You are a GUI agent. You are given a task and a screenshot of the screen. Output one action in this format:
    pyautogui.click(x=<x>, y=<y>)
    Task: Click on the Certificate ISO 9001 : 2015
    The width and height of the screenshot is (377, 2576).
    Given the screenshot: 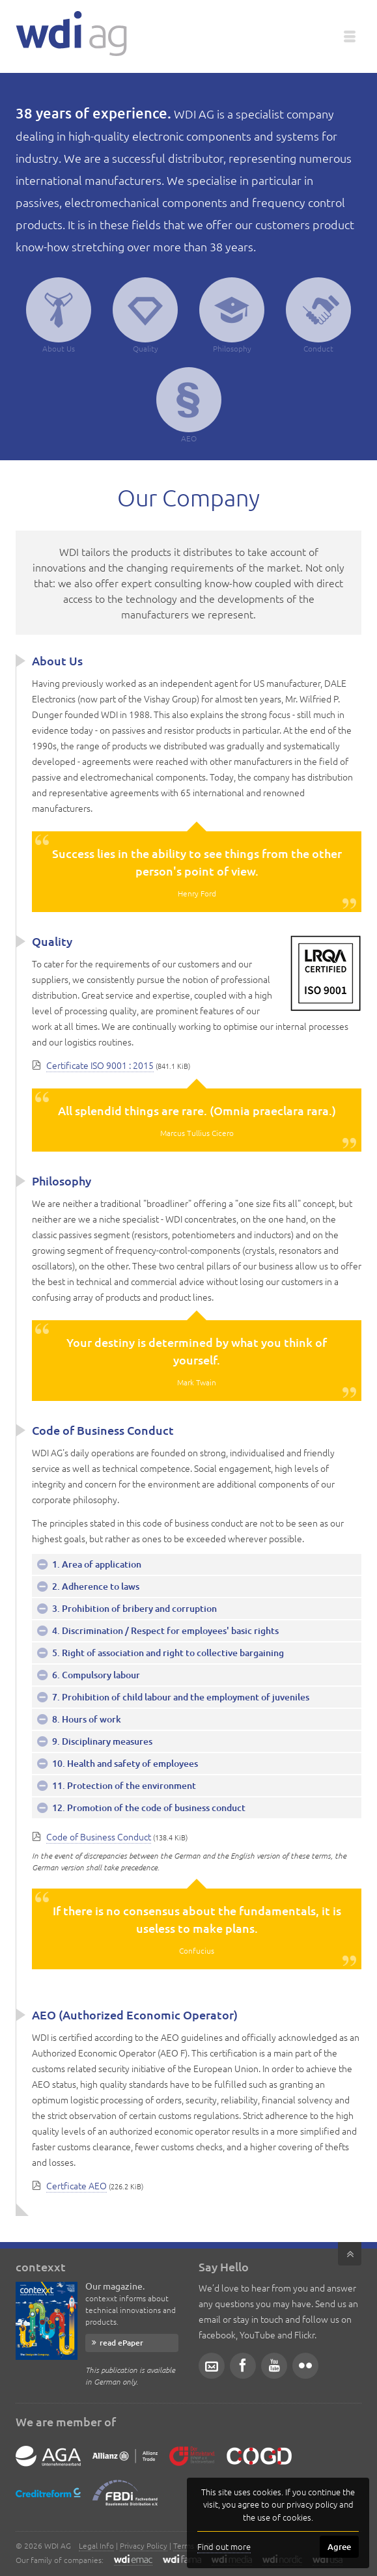 What is the action you would take?
    pyautogui.click(x=100, y=1065)
    